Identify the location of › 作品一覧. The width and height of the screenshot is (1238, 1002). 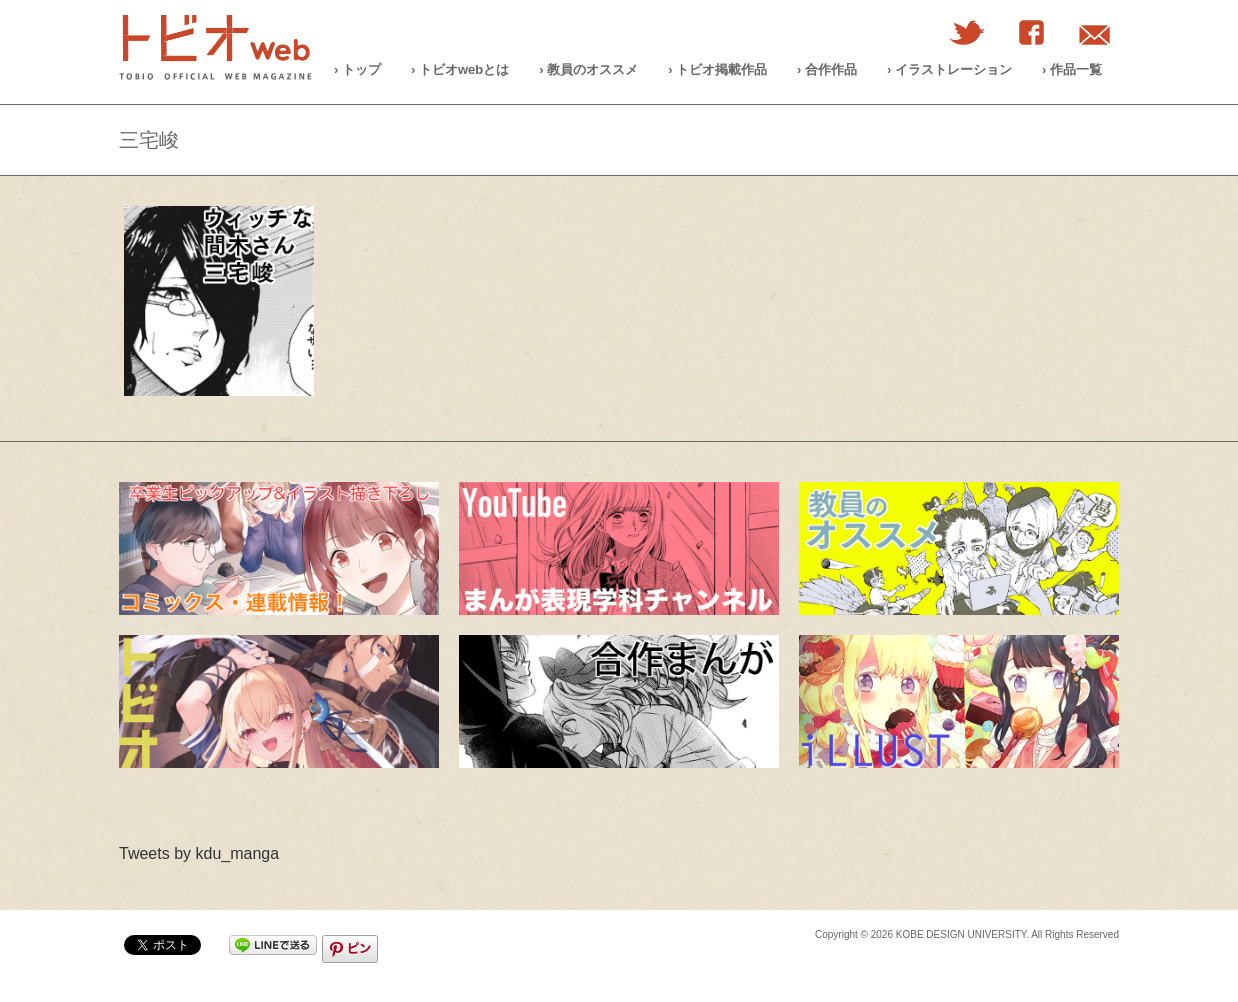
(1072, 69).